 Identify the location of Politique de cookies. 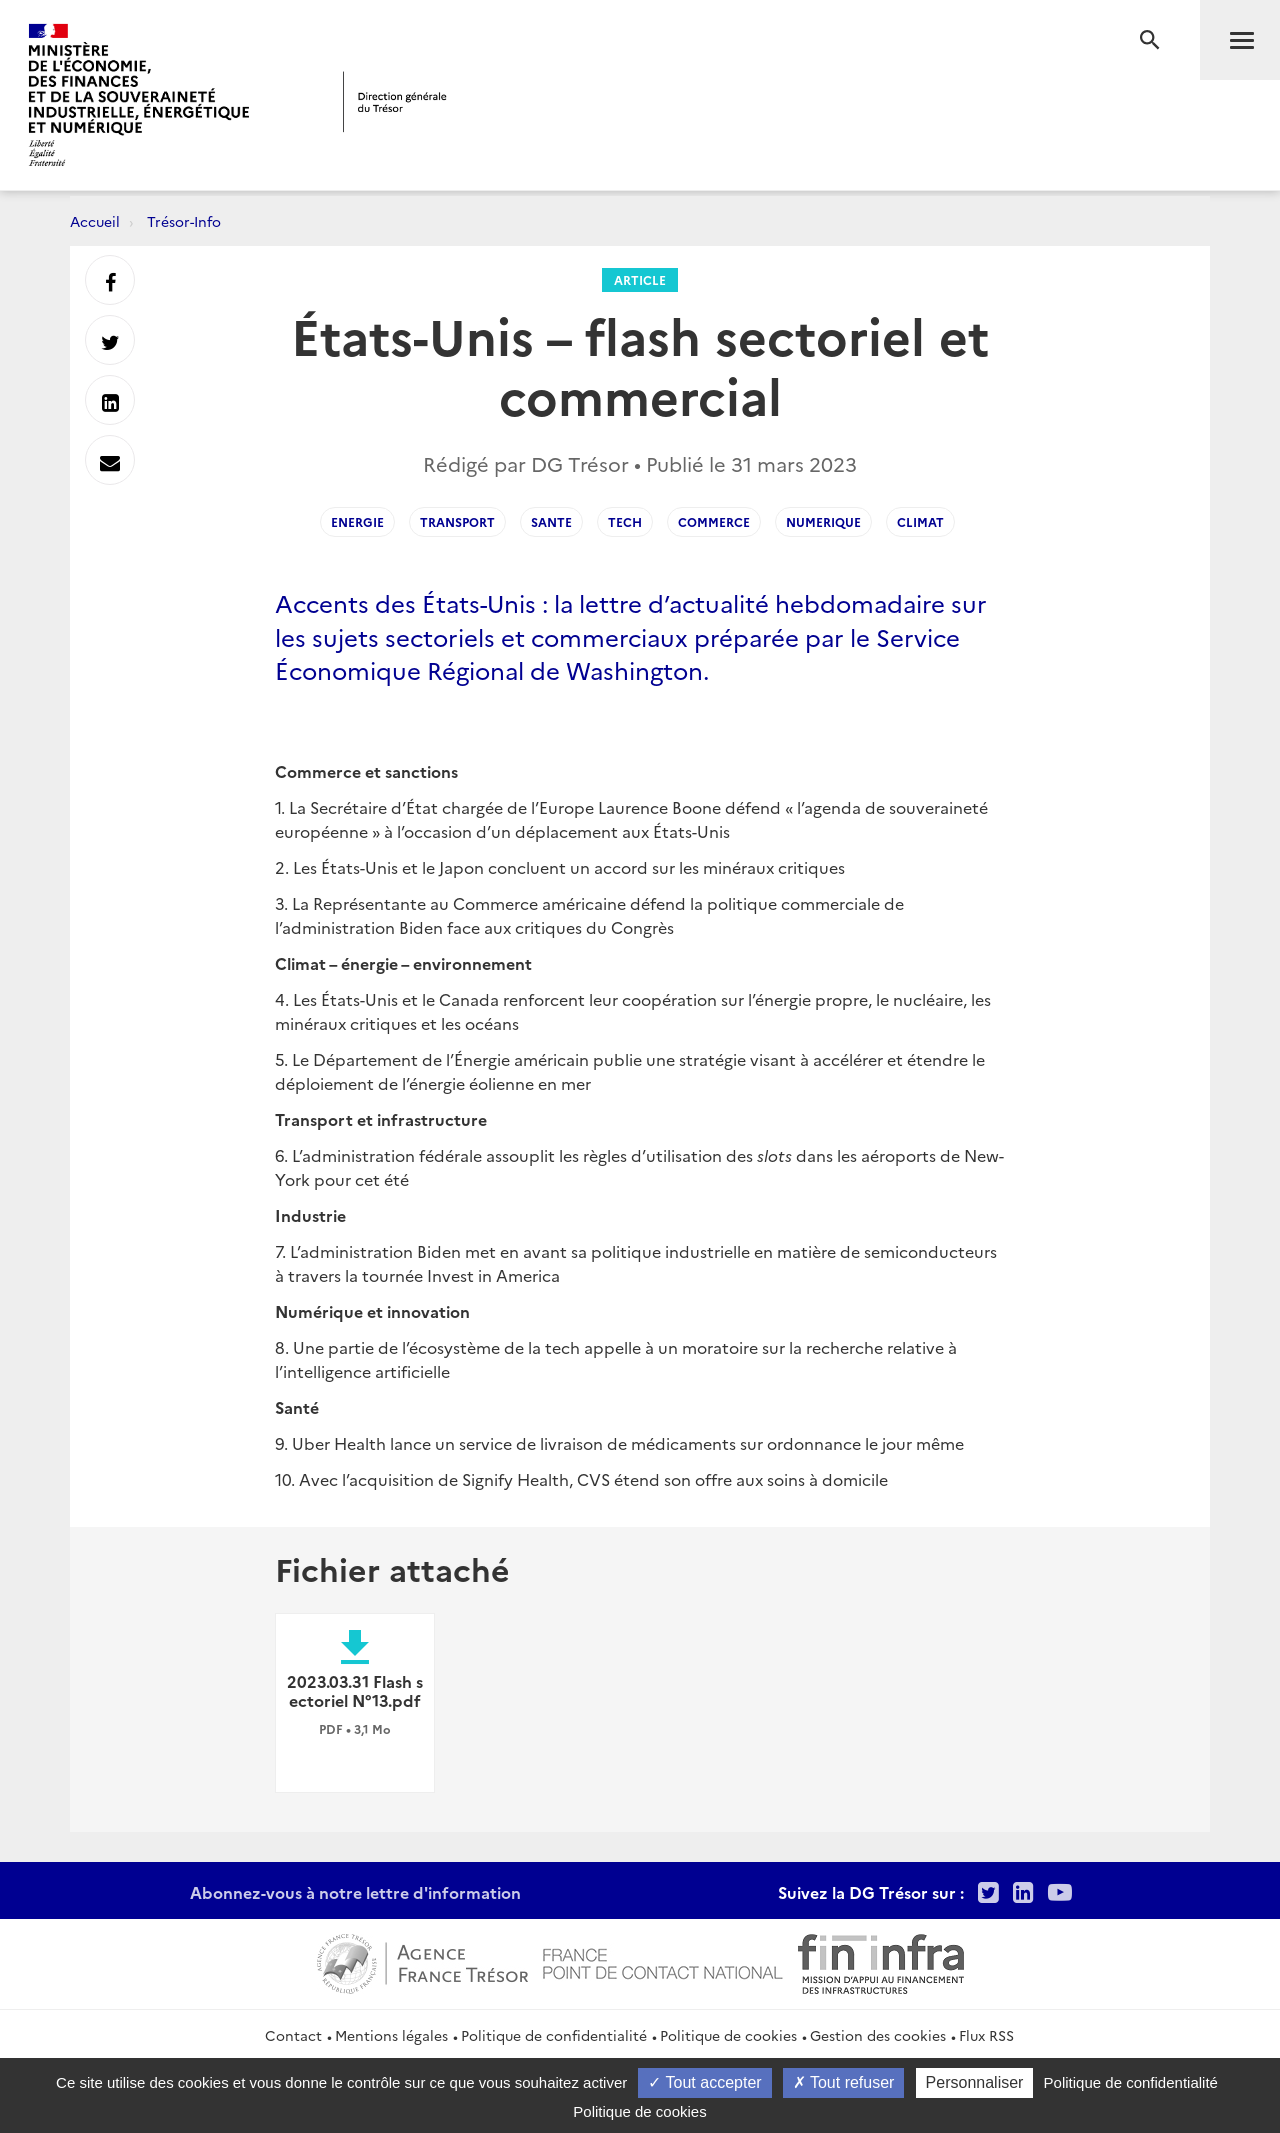
(728, 2035).